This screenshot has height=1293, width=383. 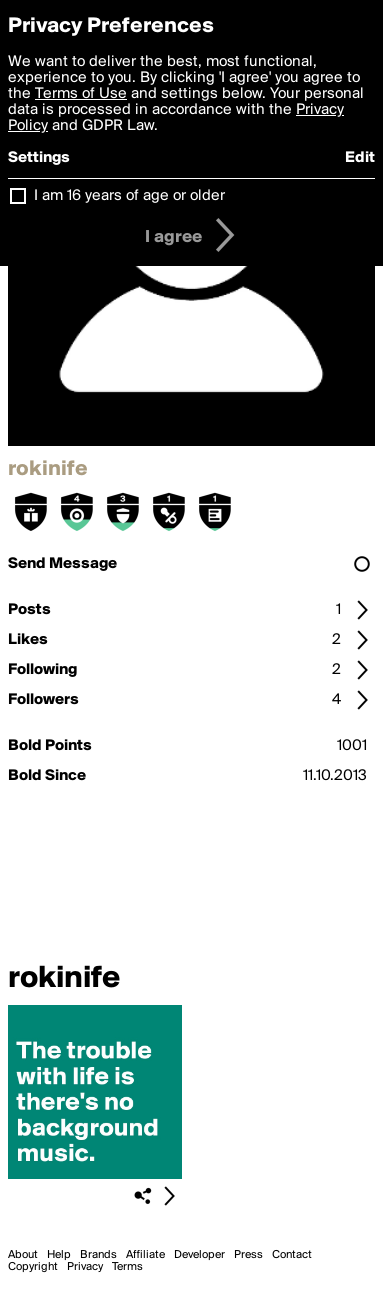 What do you see at coordinates (98, 1255) in the screenshot?
I see `Brands` at bounding box center [98, 1255].